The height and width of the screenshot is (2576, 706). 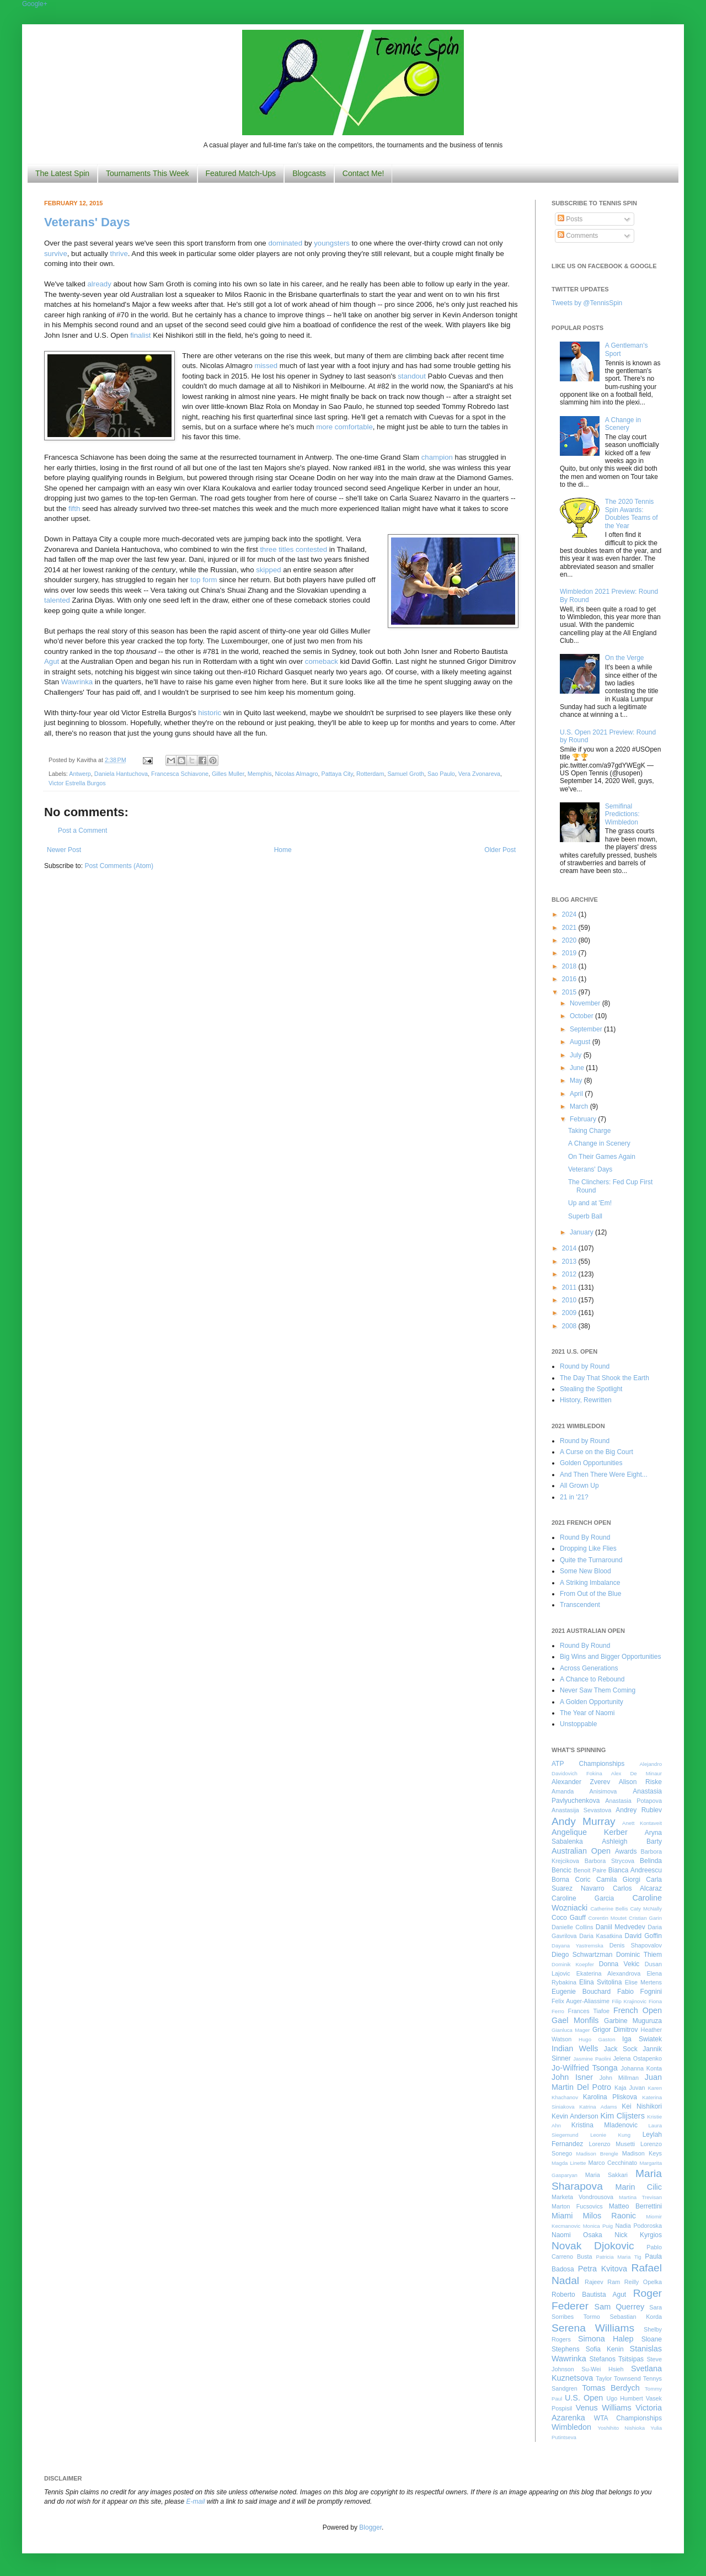 What do you see at coordinates (570, 219) in the screenshot?
I see `Posts` at bounding box center [570, 219].